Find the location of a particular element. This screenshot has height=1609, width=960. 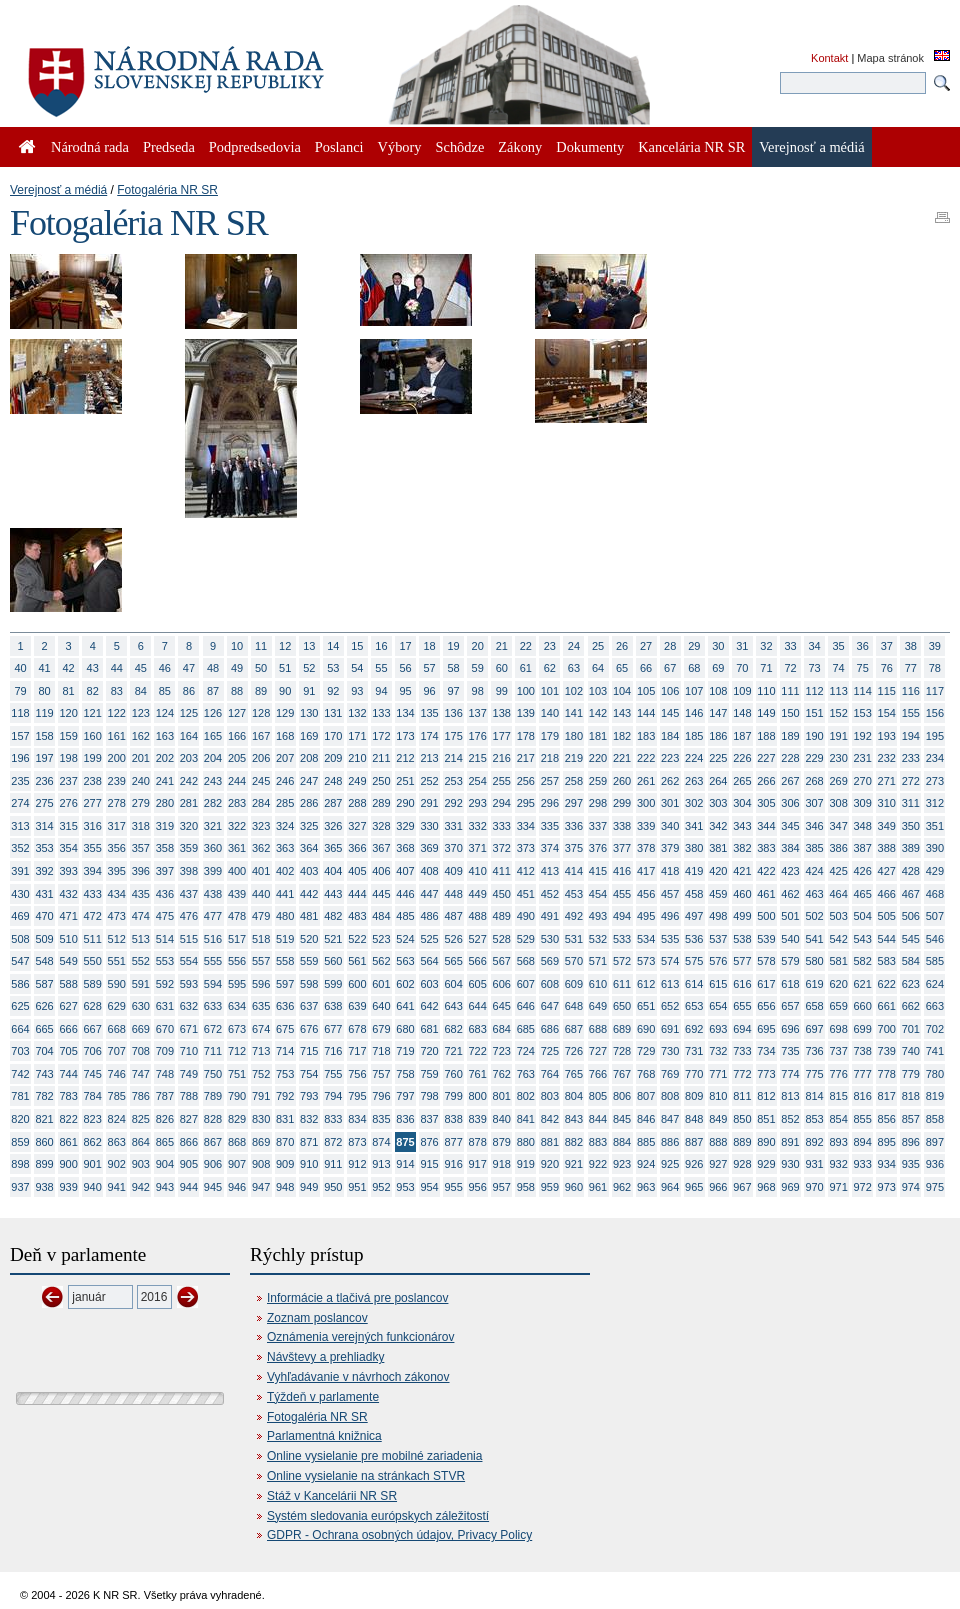

490 is located at coordinates (526, 916).